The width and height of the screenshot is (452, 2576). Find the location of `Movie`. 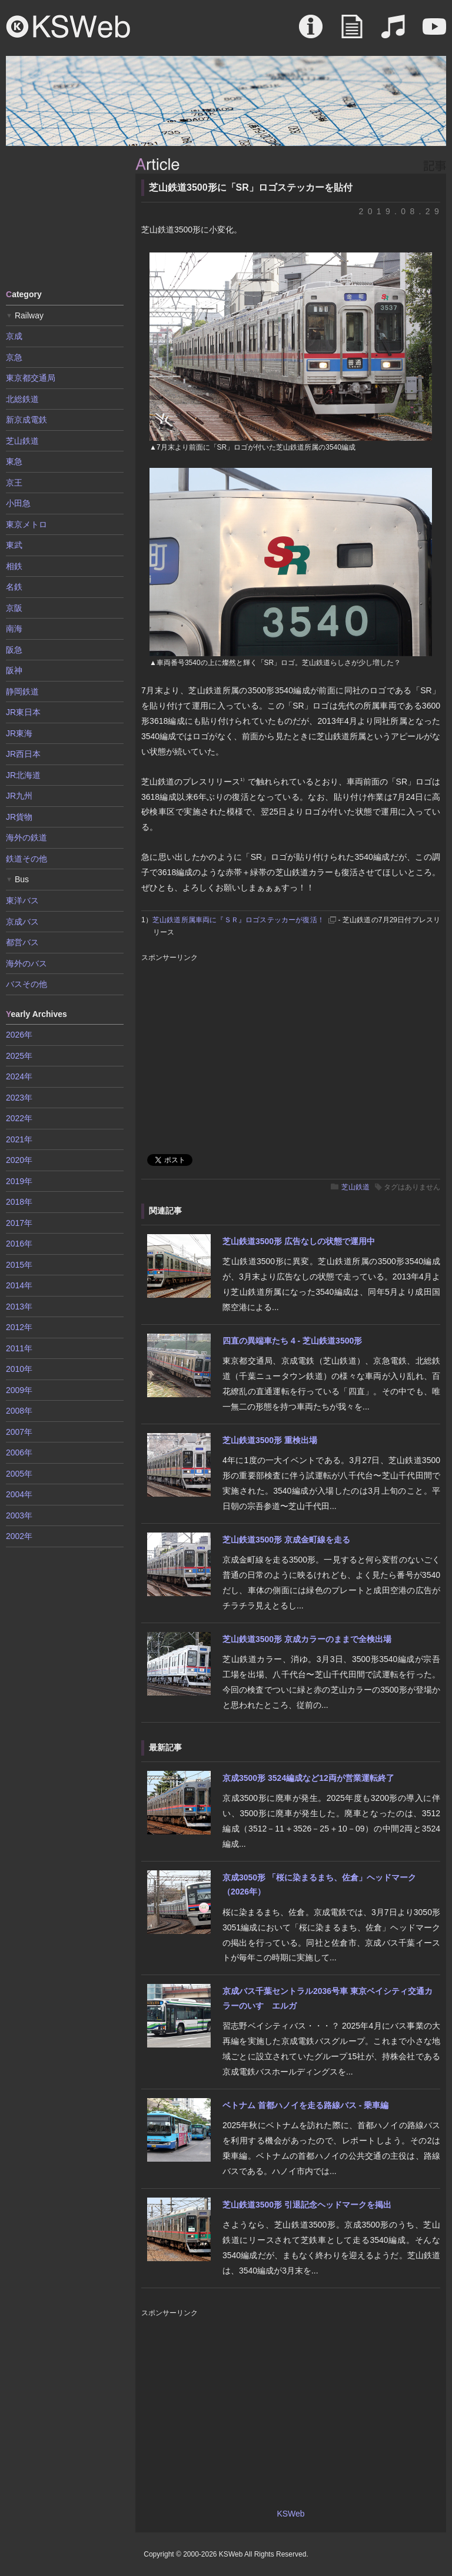

Movie is located at coordinates (434, 32).